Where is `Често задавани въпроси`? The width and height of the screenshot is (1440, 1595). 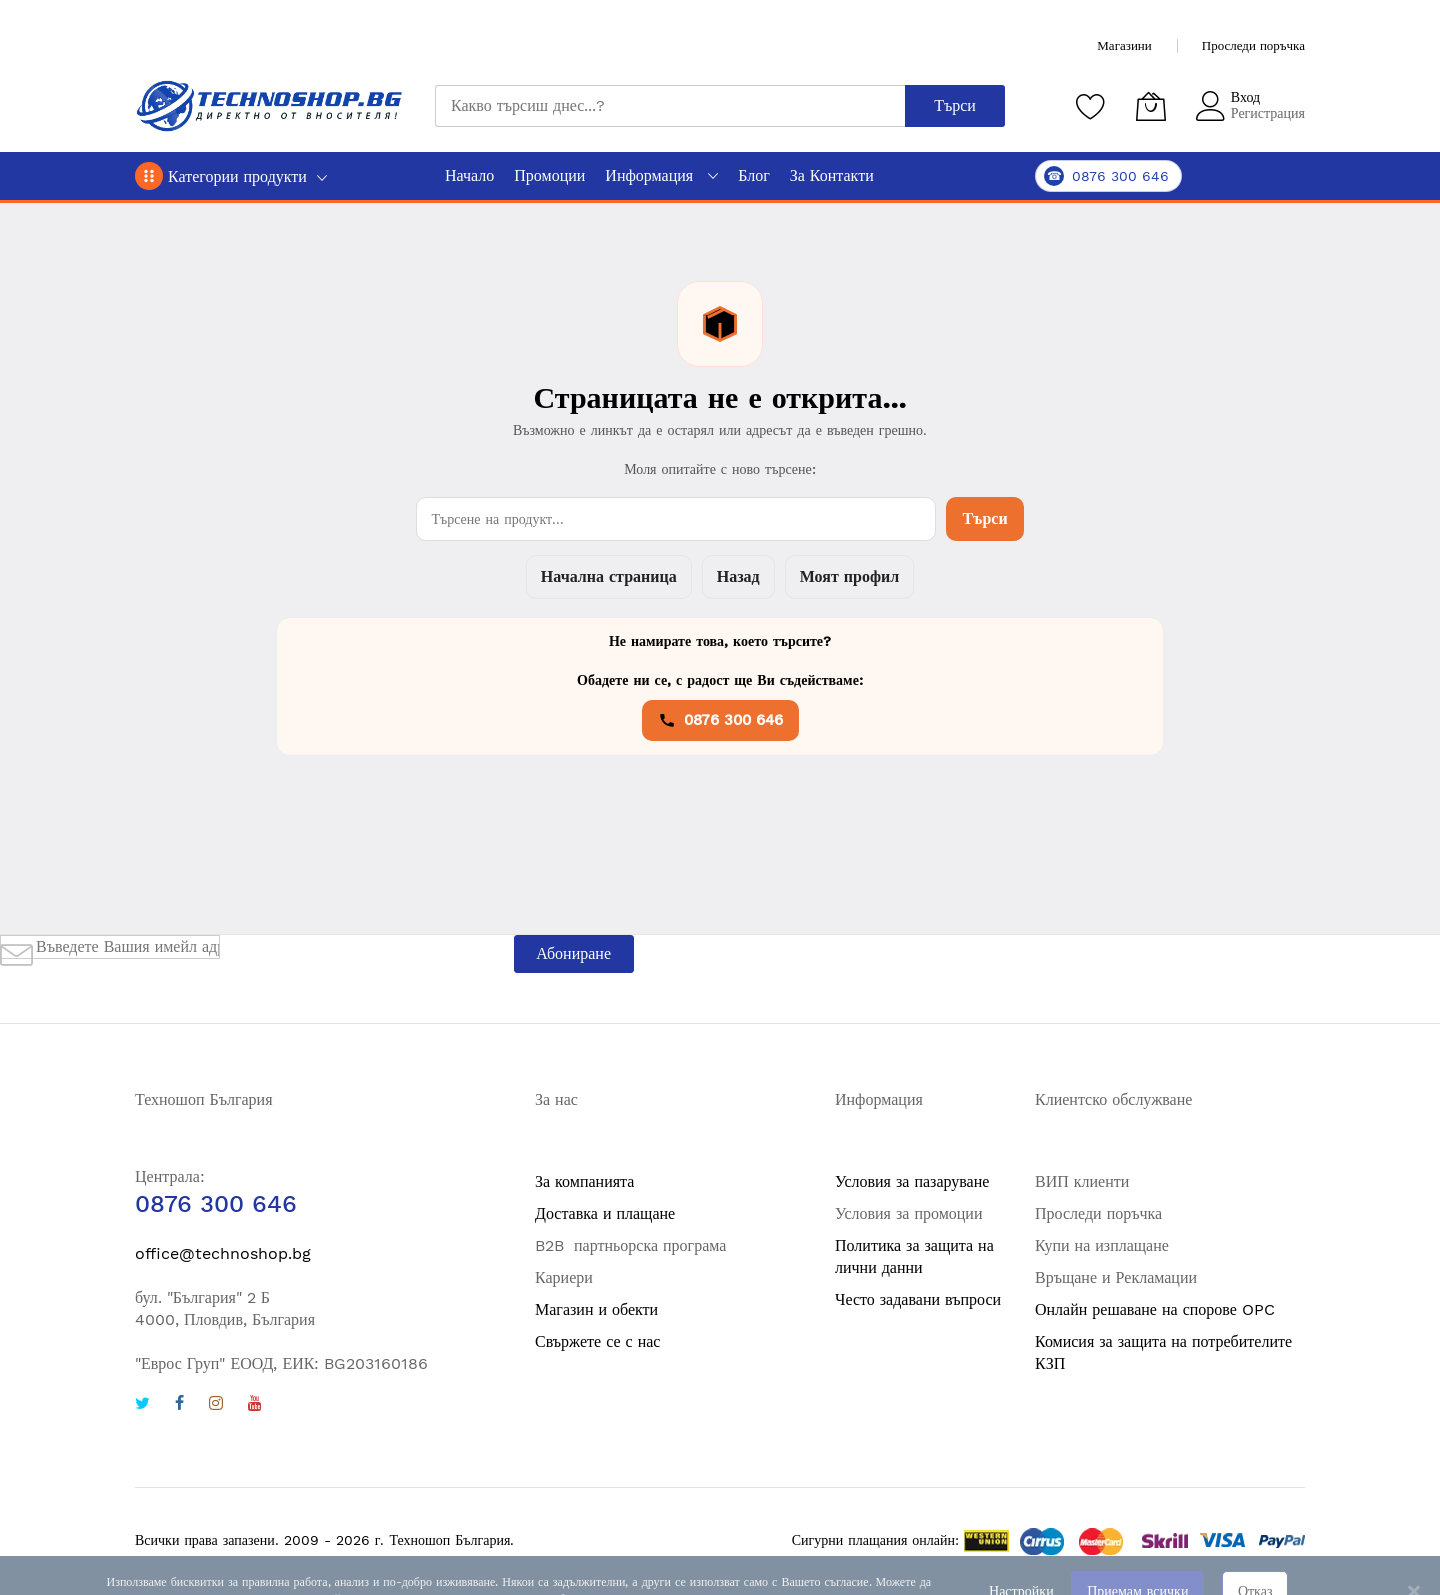
Често задавани въпроси is located at coordinates (918, 1299).